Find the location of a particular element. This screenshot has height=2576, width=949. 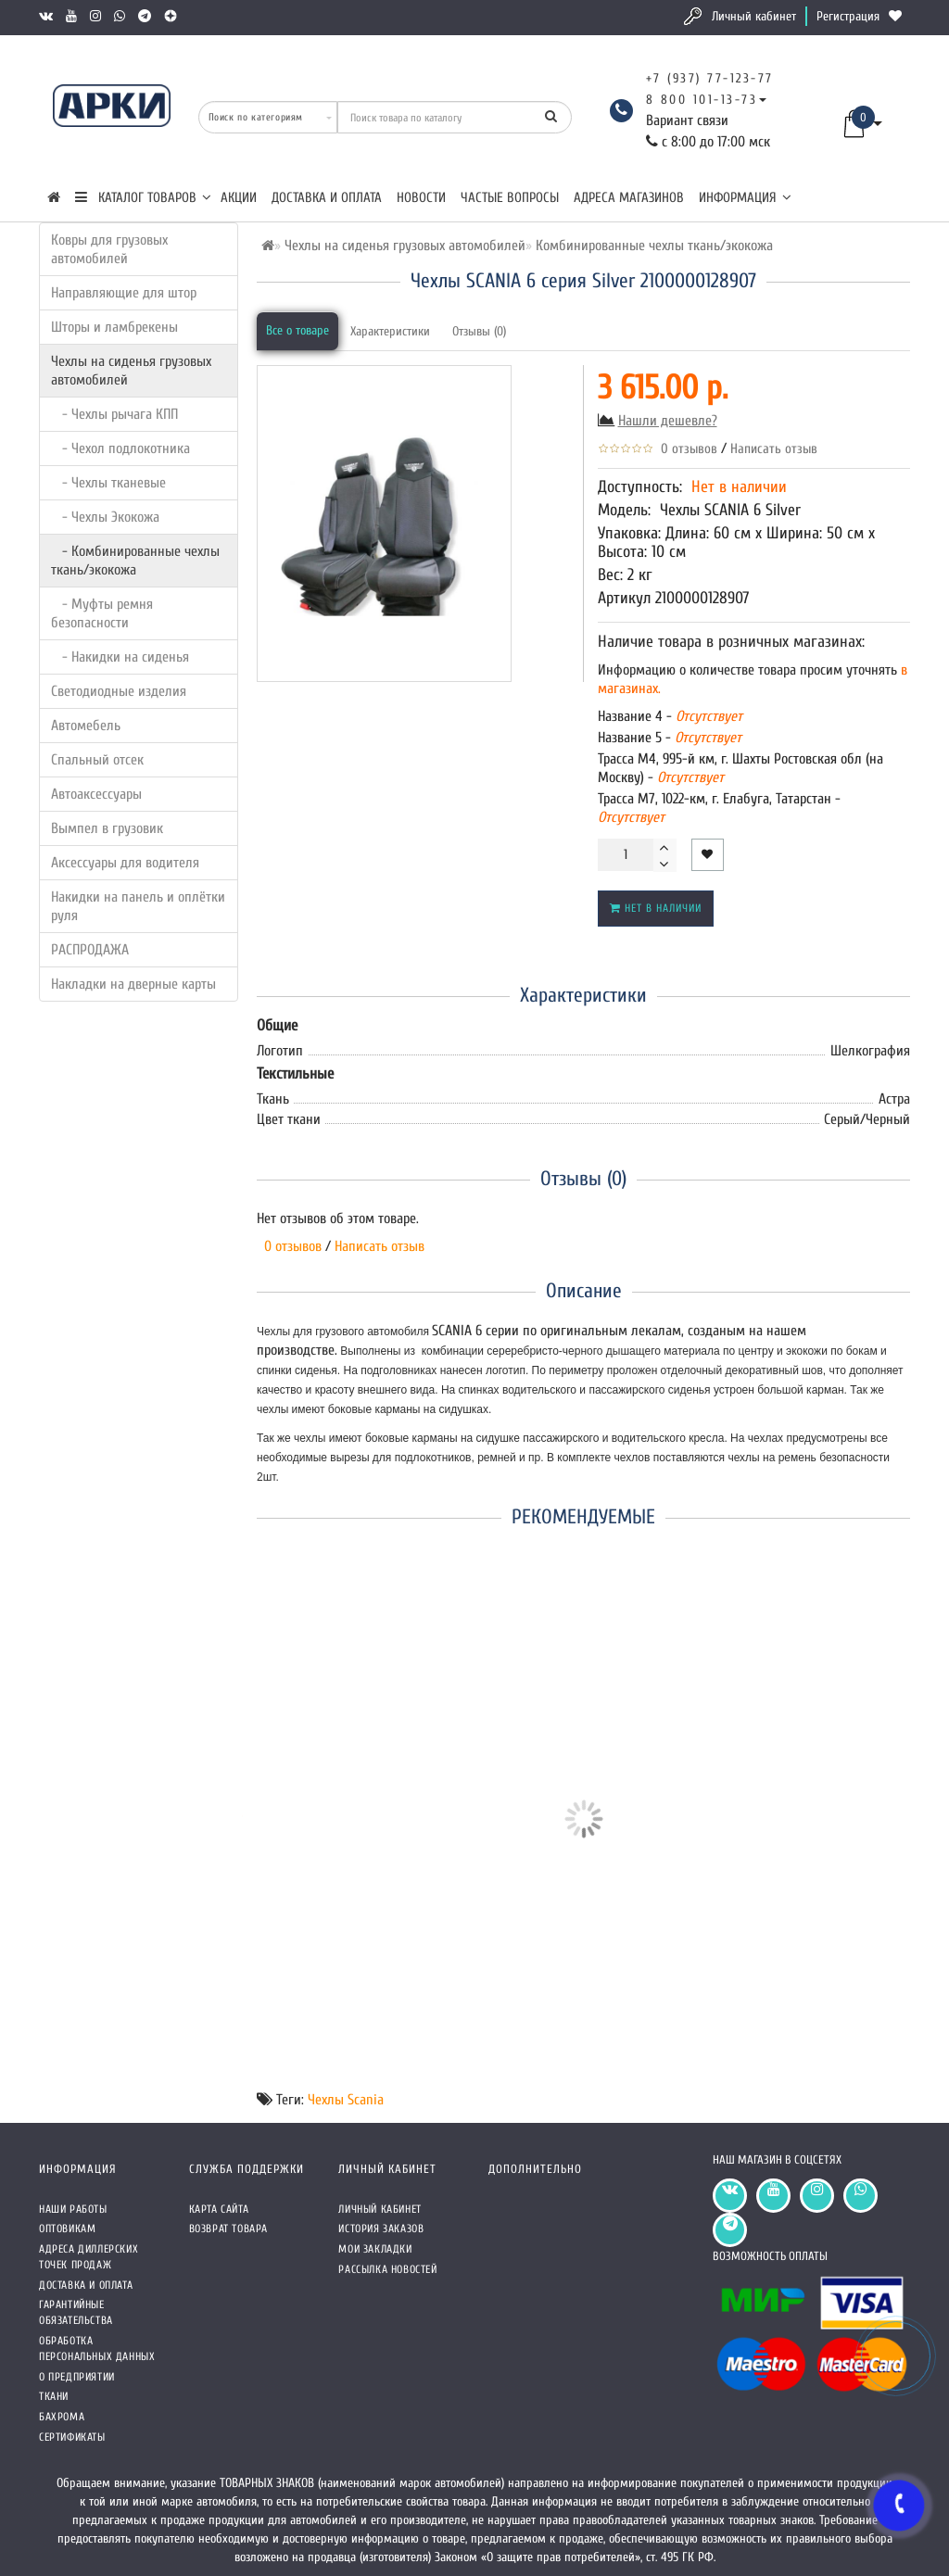

Новости is located at coordinates (421, 198).